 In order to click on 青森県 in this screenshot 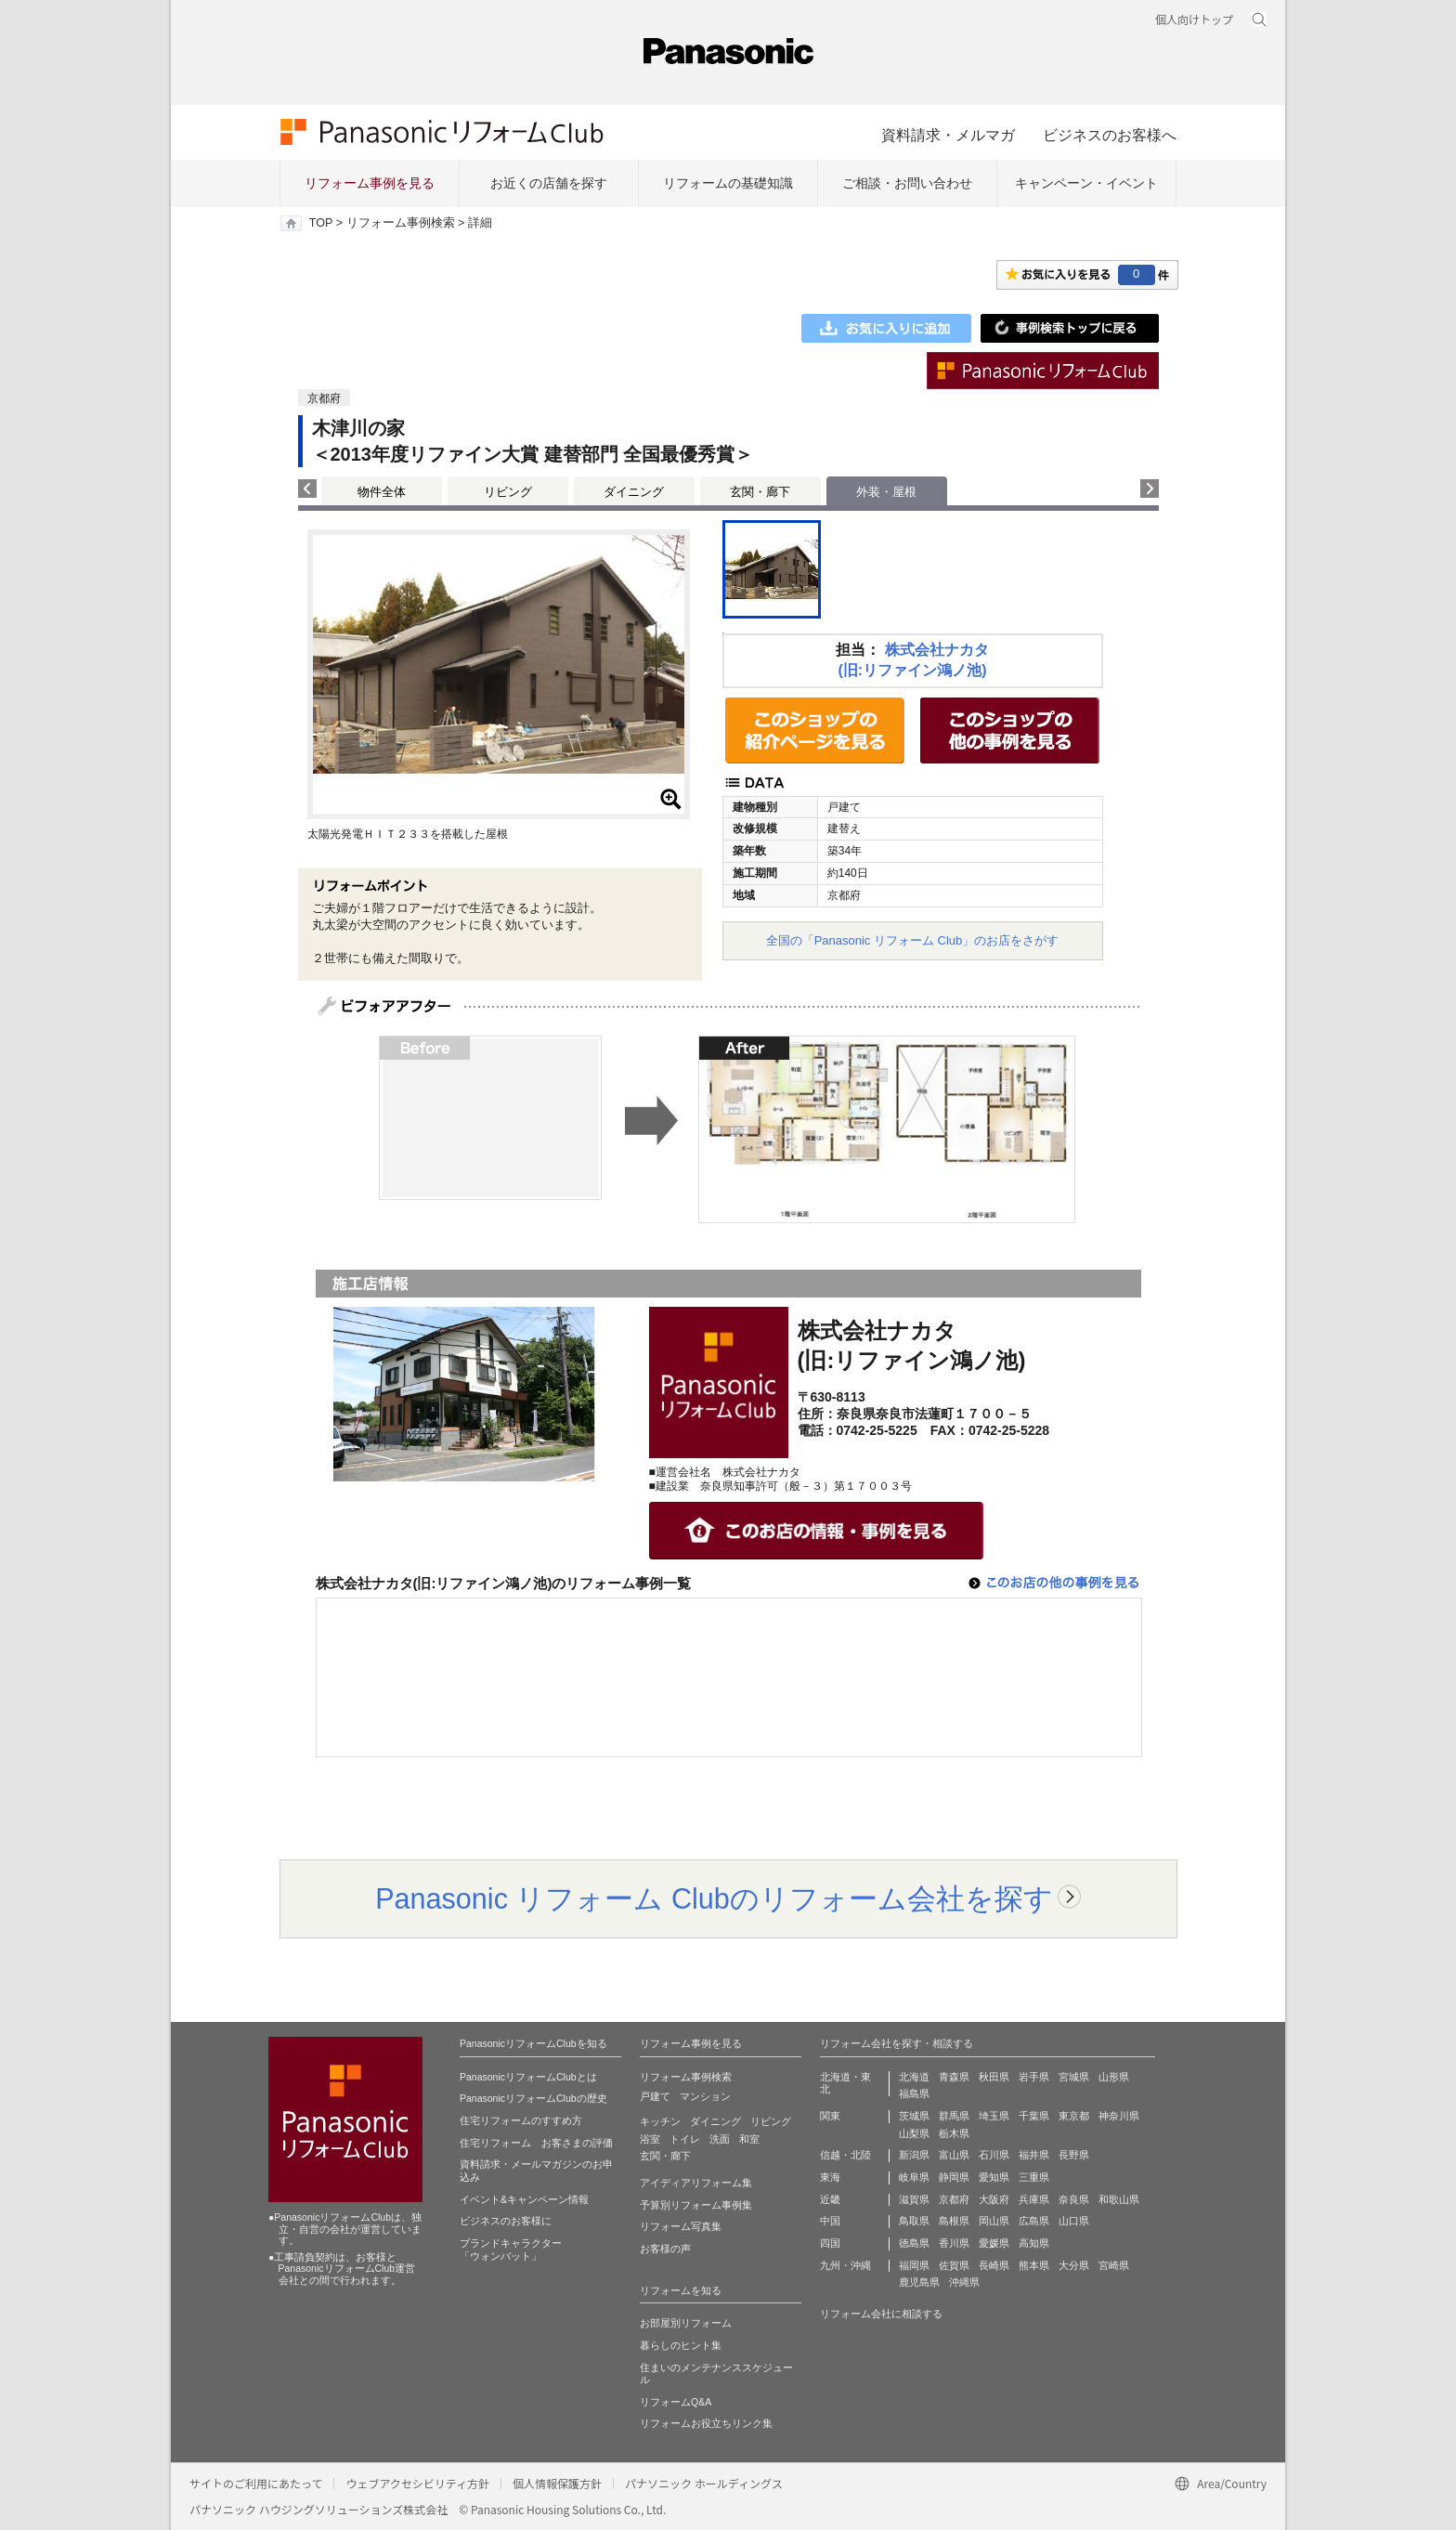, I will do `click(954, 2076)`.